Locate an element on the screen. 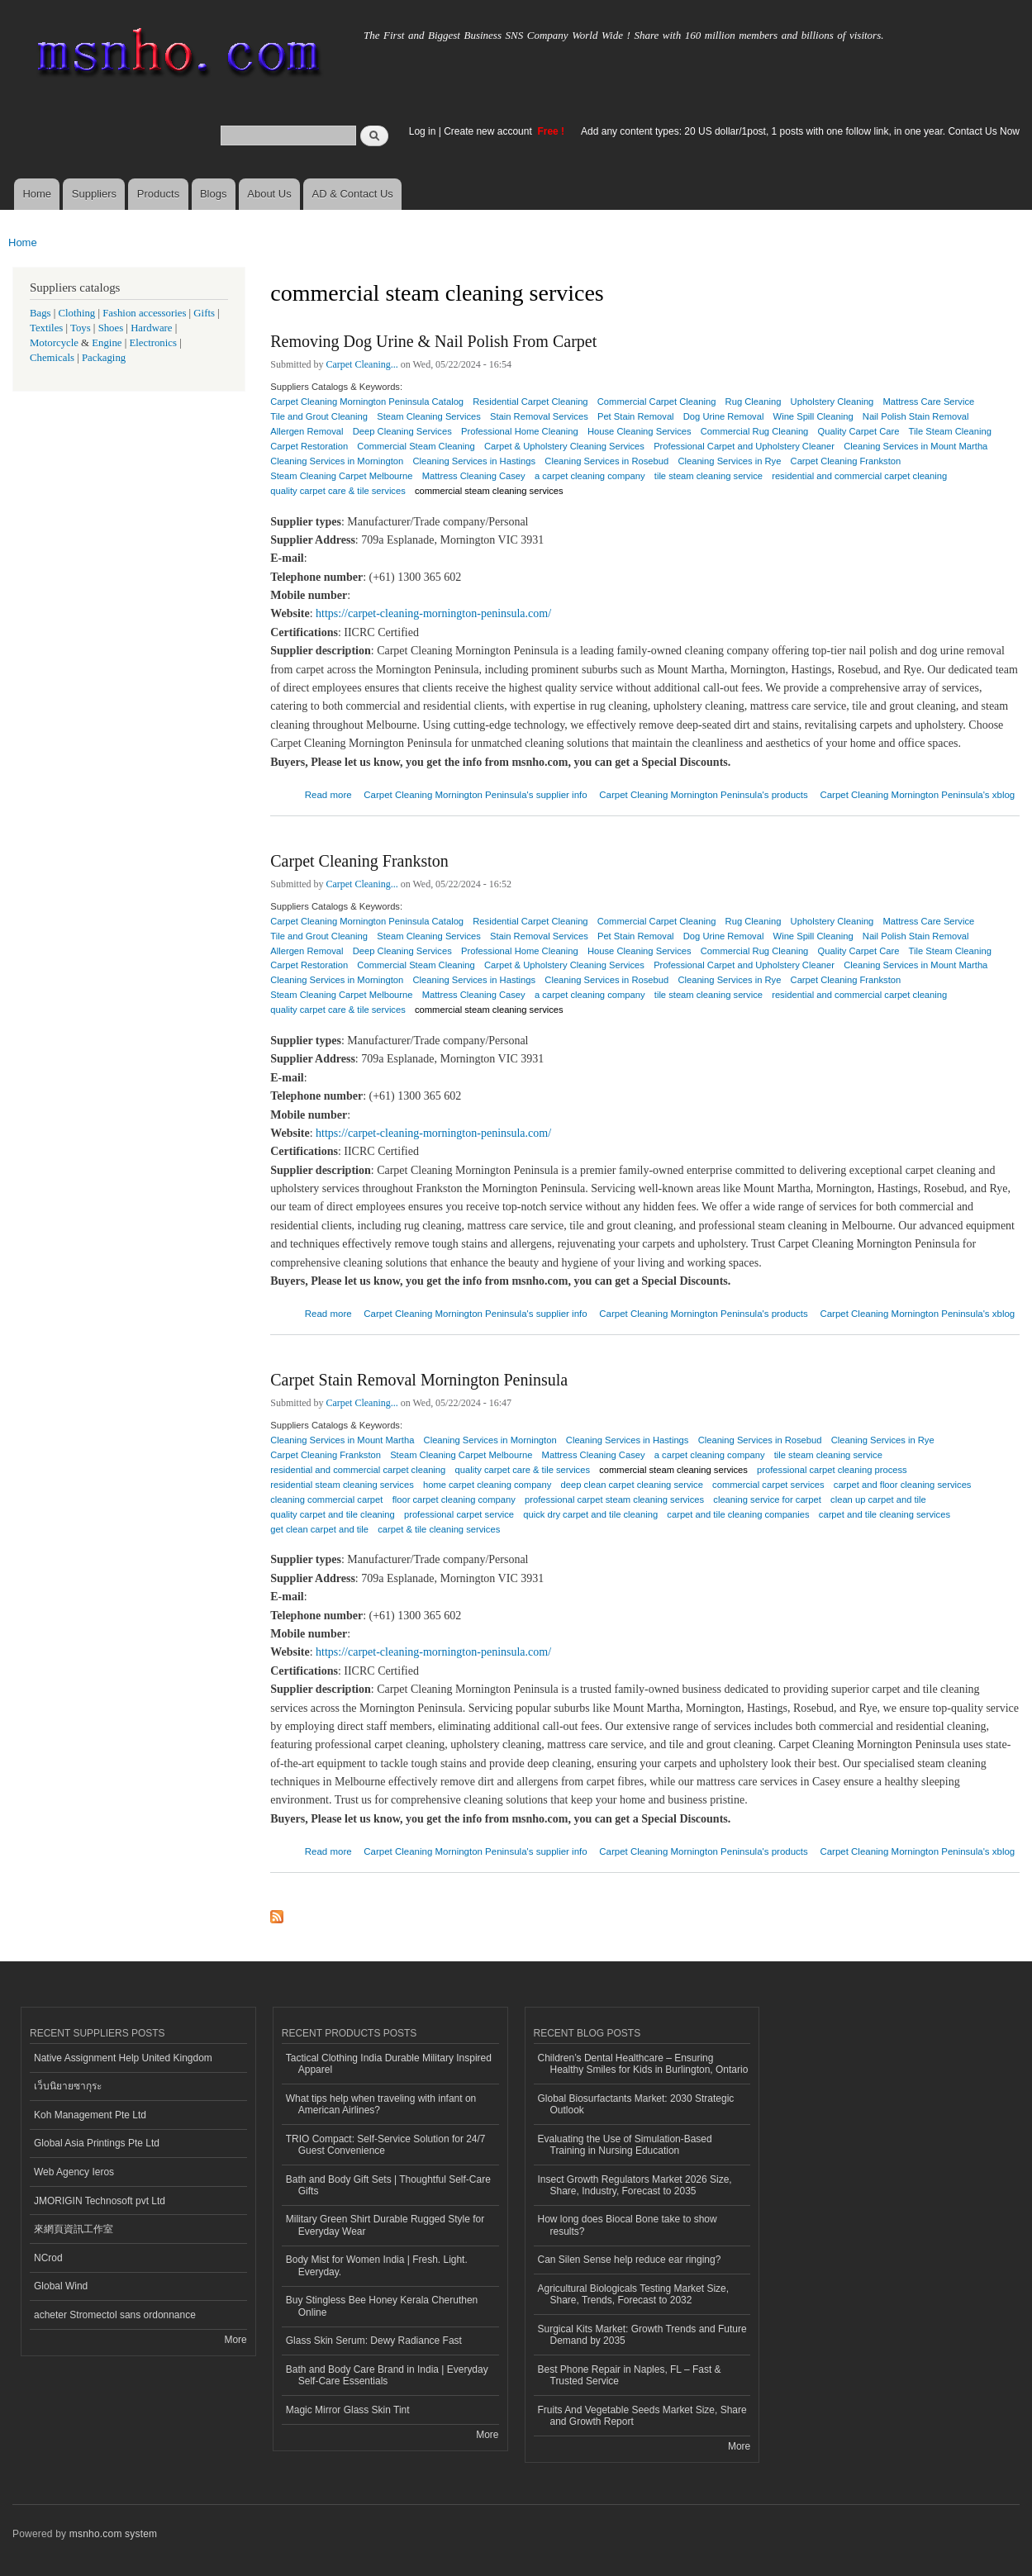  Carpet Cleaning Mornington Peninsula's products is located at coordinates (703, 795).